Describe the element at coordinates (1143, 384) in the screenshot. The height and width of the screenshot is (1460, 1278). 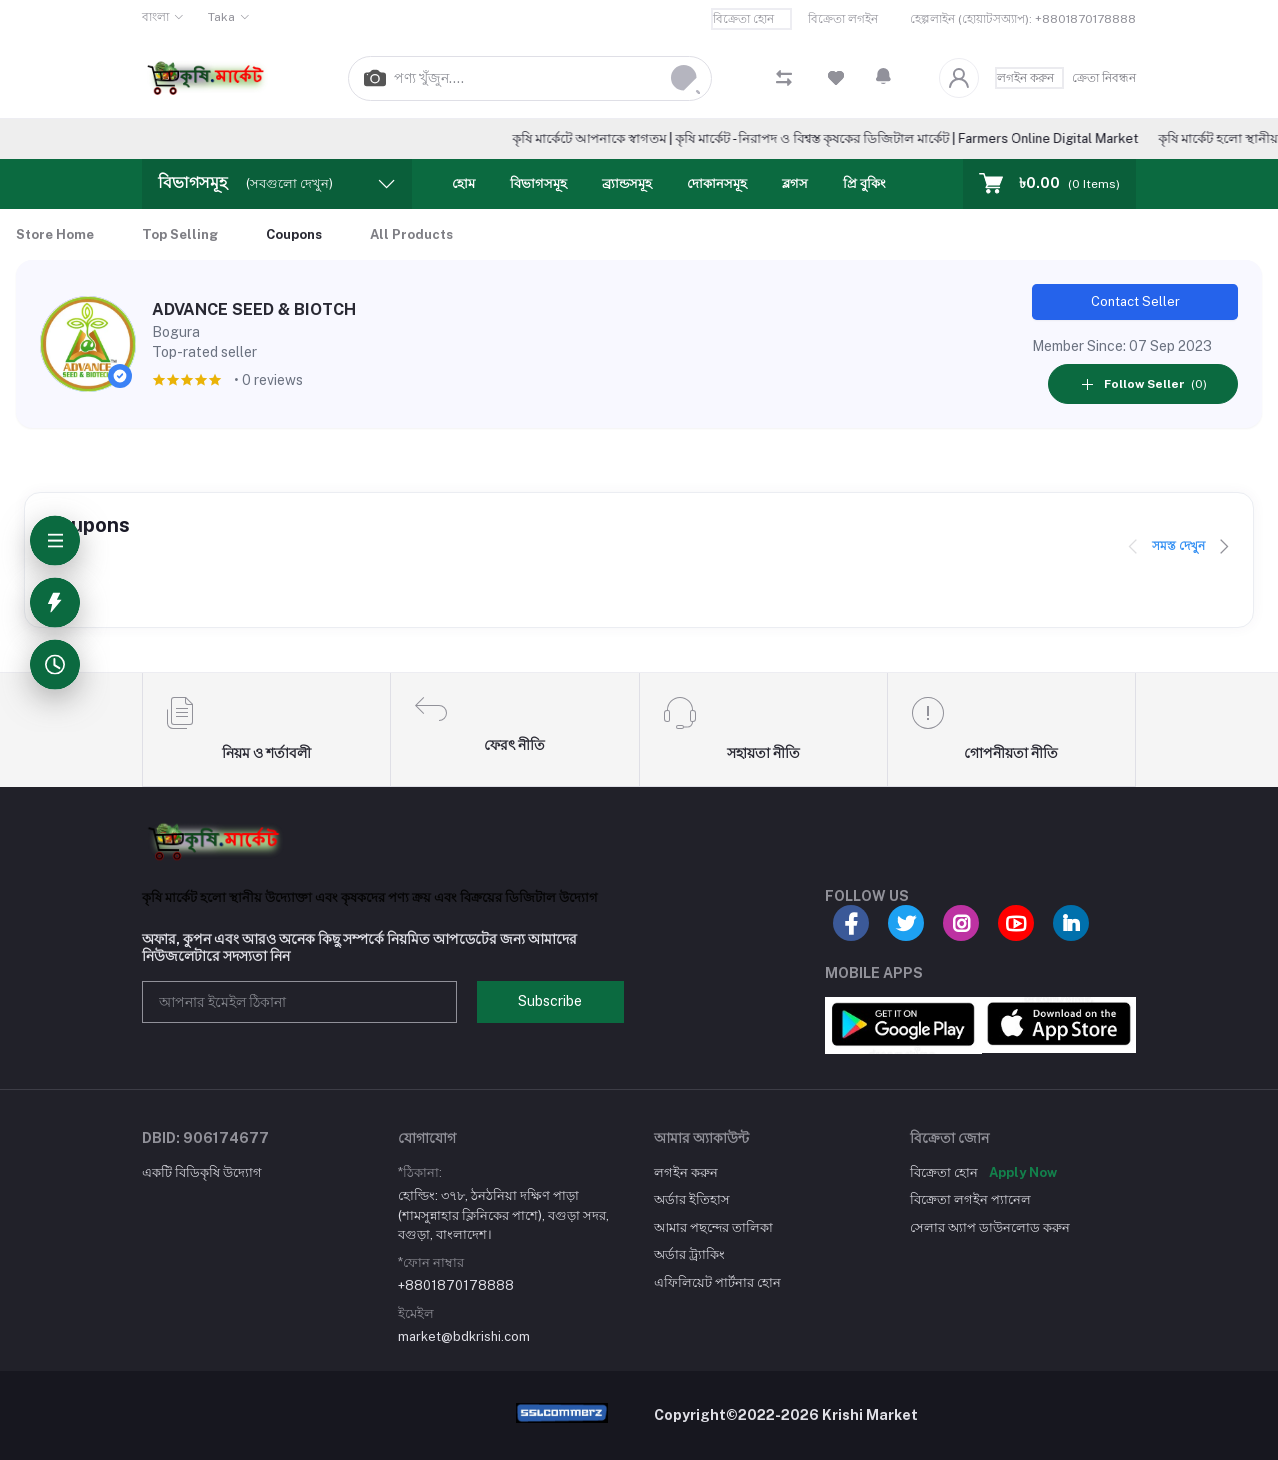
I see `(0)` at that location.